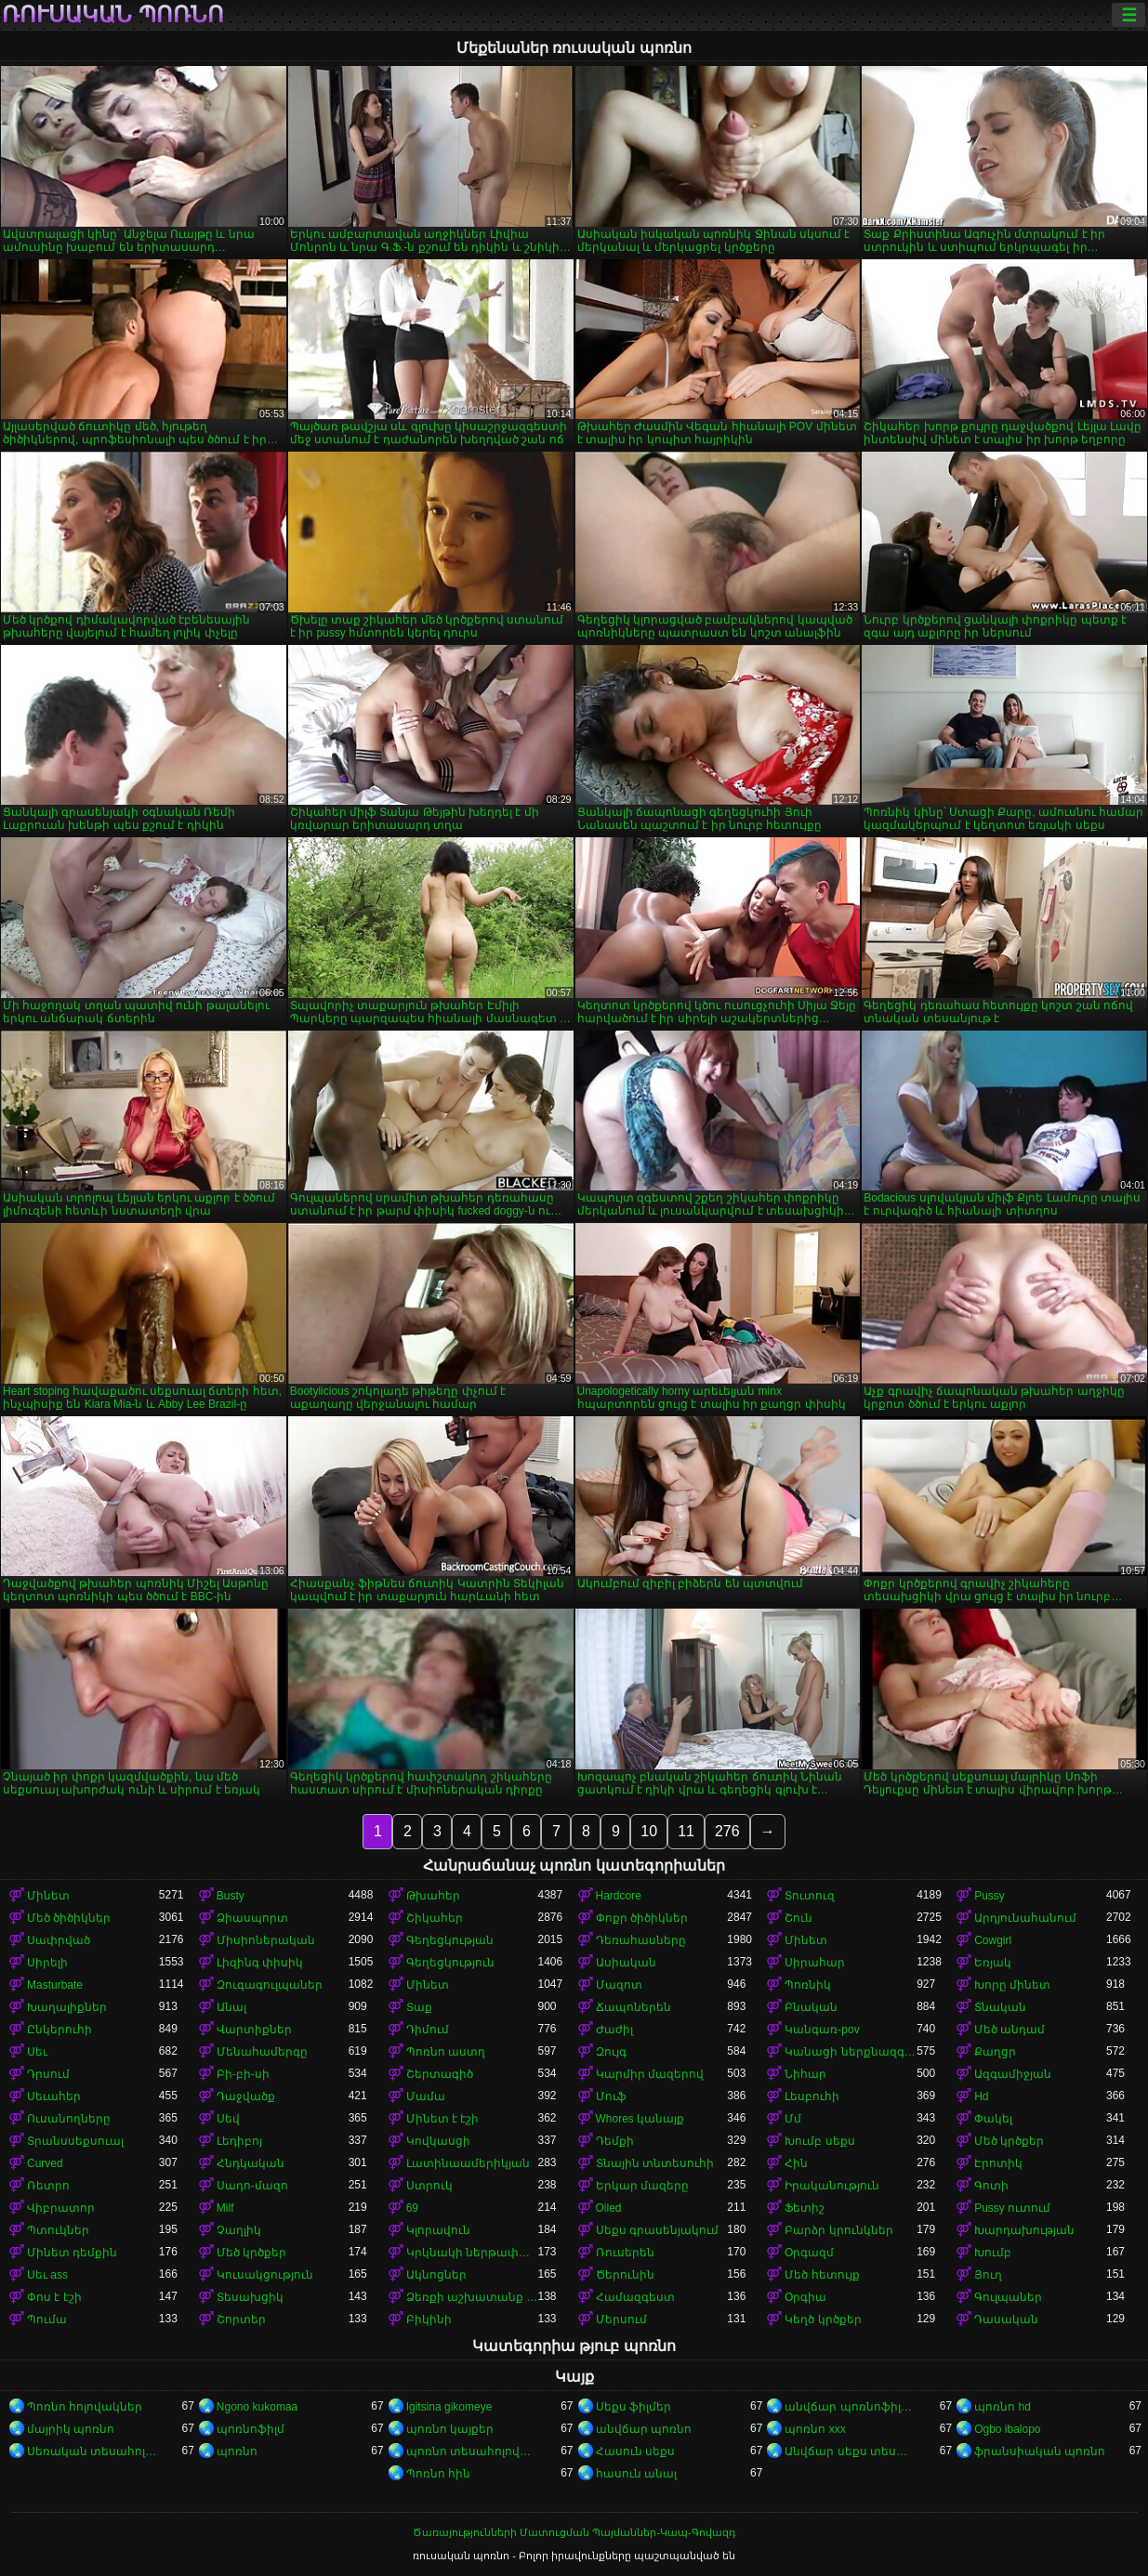 The width and height of the screenshot is (1148, 2576). I want to click on Ստրուկ, so click(429, 2185).